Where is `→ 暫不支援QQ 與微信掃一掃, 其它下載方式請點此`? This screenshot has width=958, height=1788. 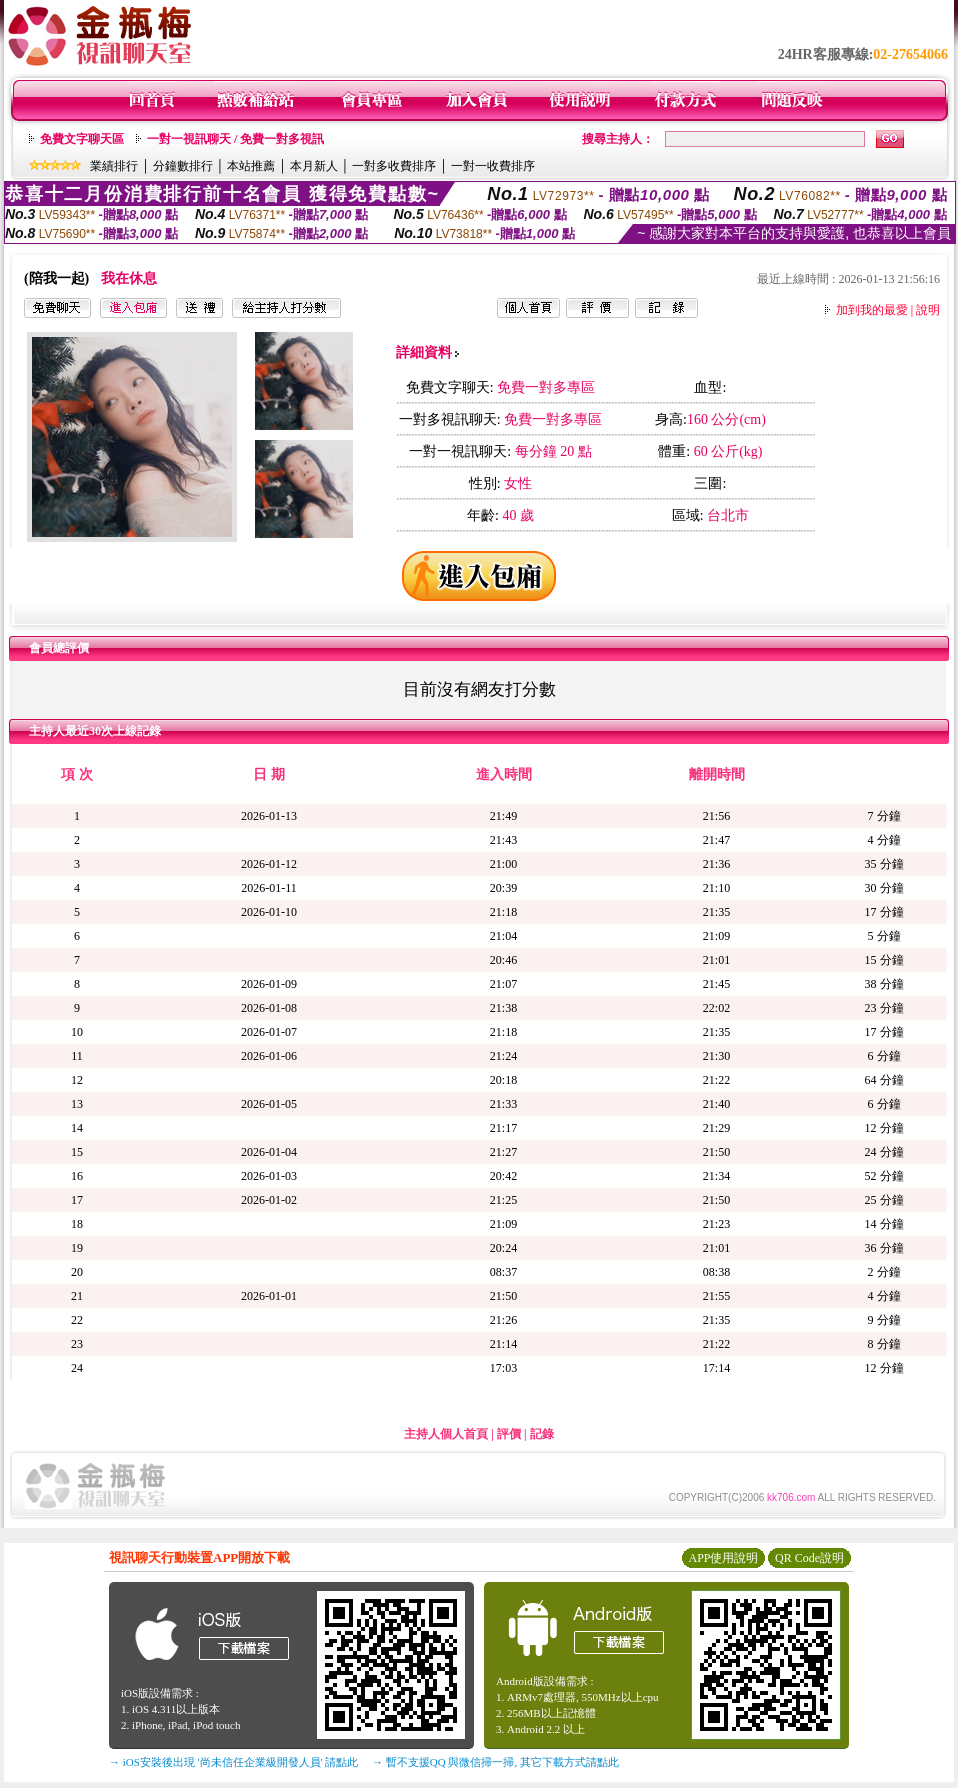 → 暫不支援QQ 與微信掃一掃, 其它下載方式請點此 is located at coordinates (495, 1762).